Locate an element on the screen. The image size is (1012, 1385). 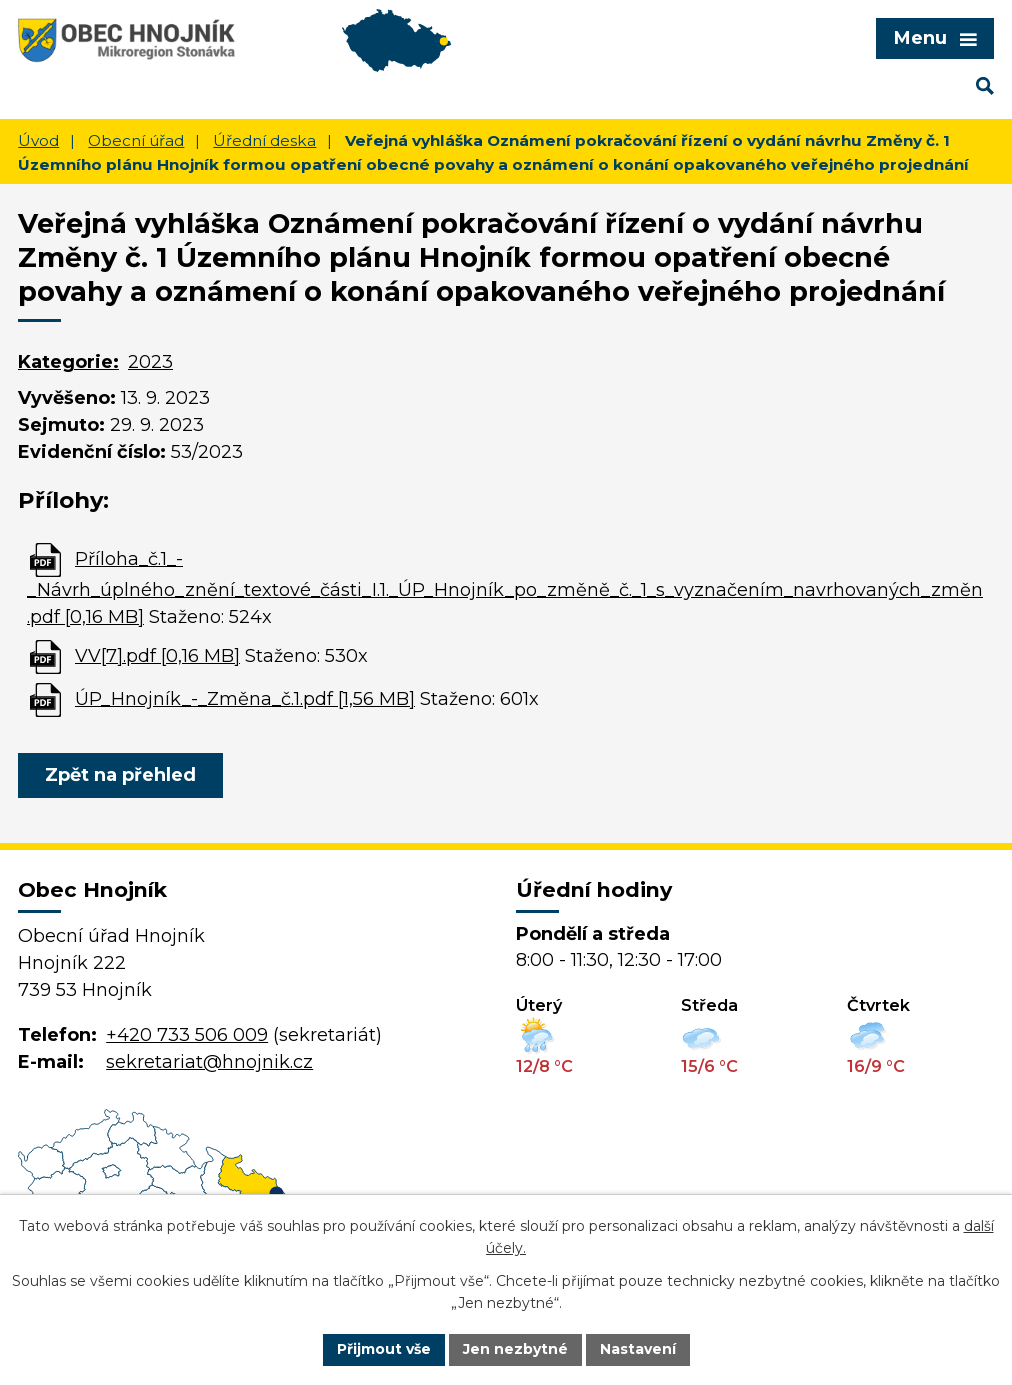
Jen nezbytné is located at coordinates (515, 1349).